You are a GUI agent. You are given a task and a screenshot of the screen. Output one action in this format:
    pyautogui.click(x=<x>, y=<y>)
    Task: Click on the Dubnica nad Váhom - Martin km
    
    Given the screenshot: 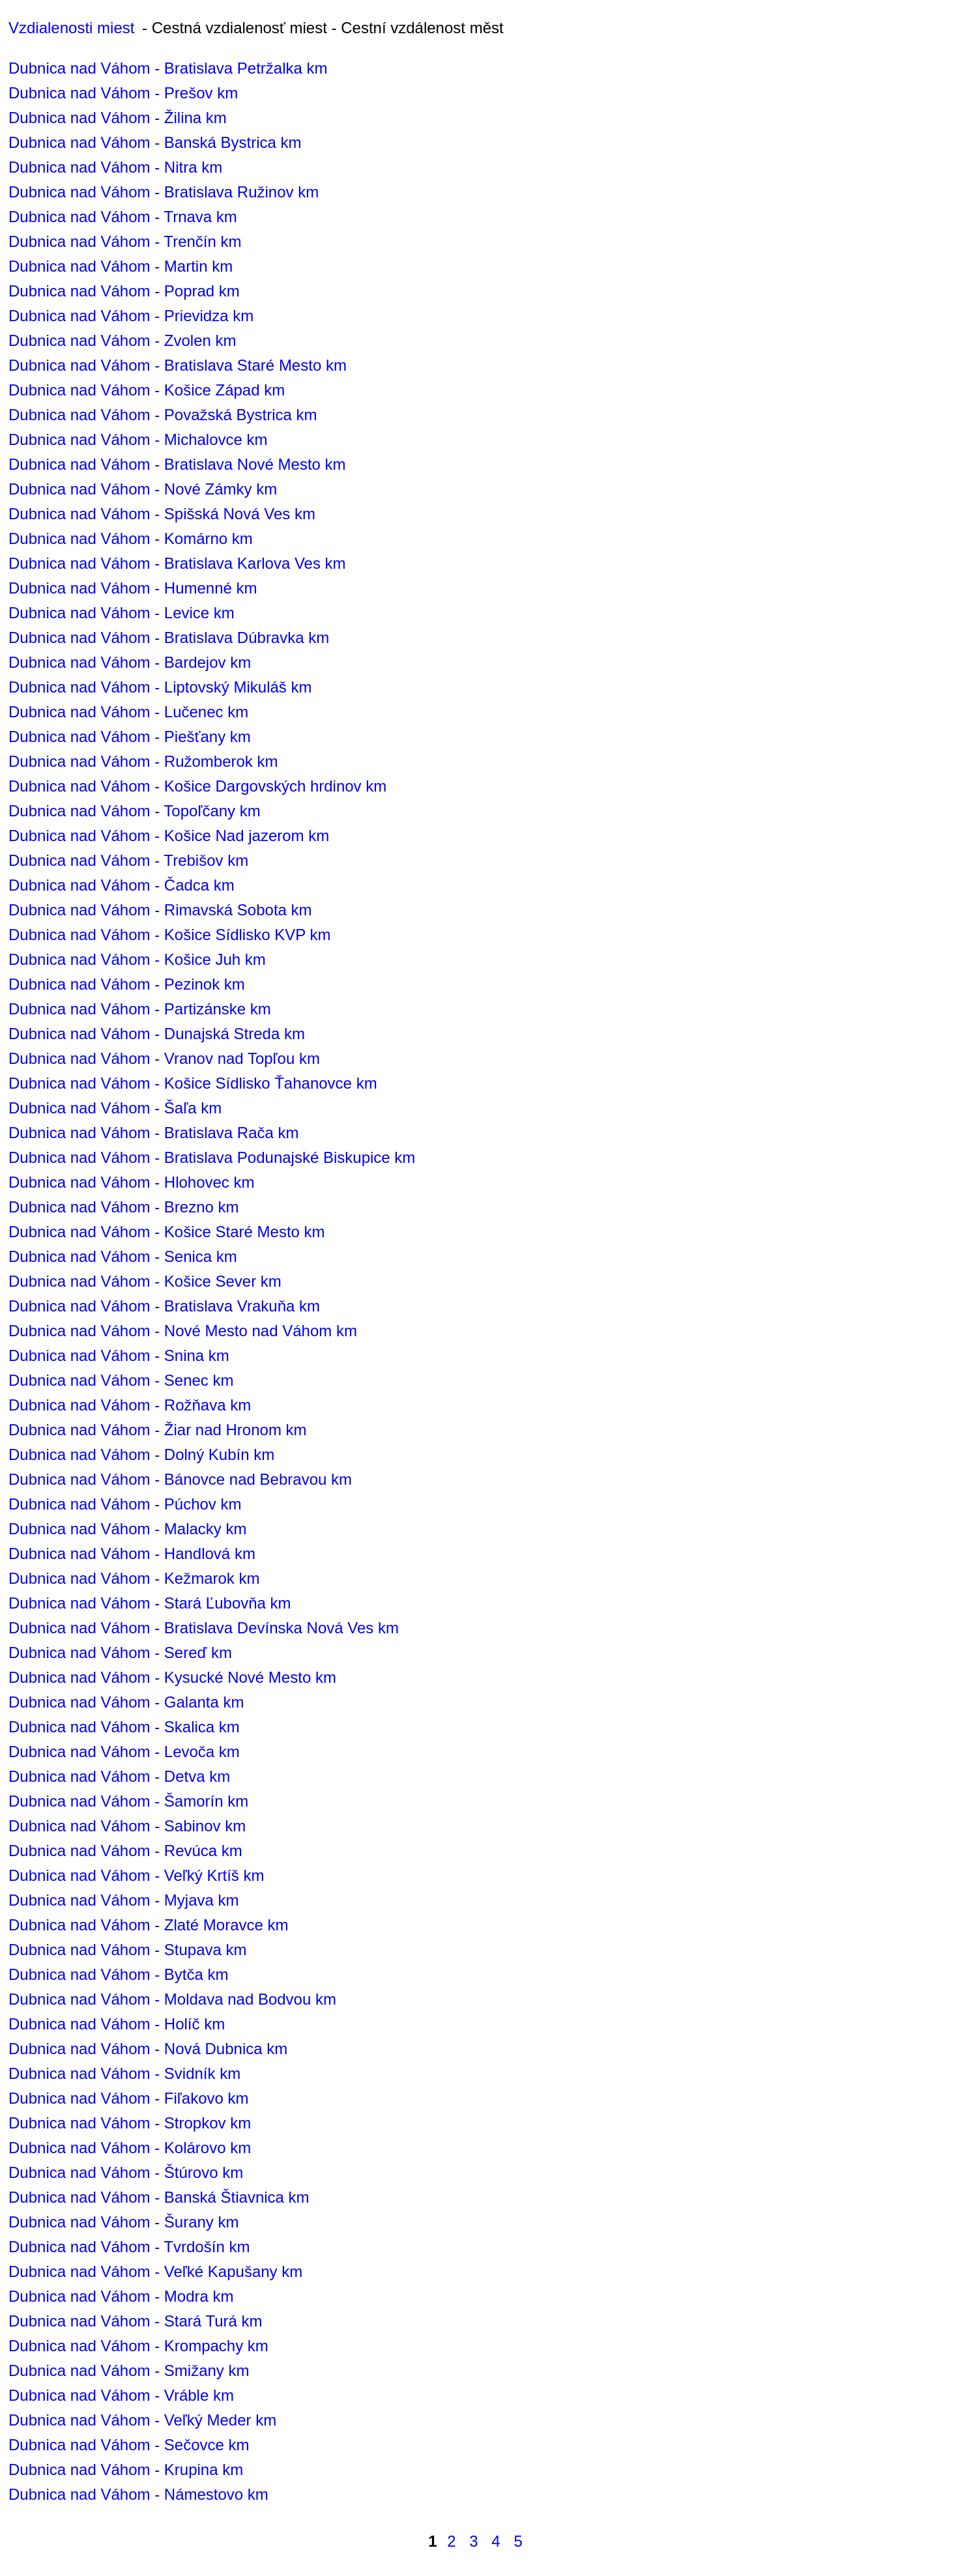 What is the action you would take?
    pyautogui.click(x=120, y=266)
    